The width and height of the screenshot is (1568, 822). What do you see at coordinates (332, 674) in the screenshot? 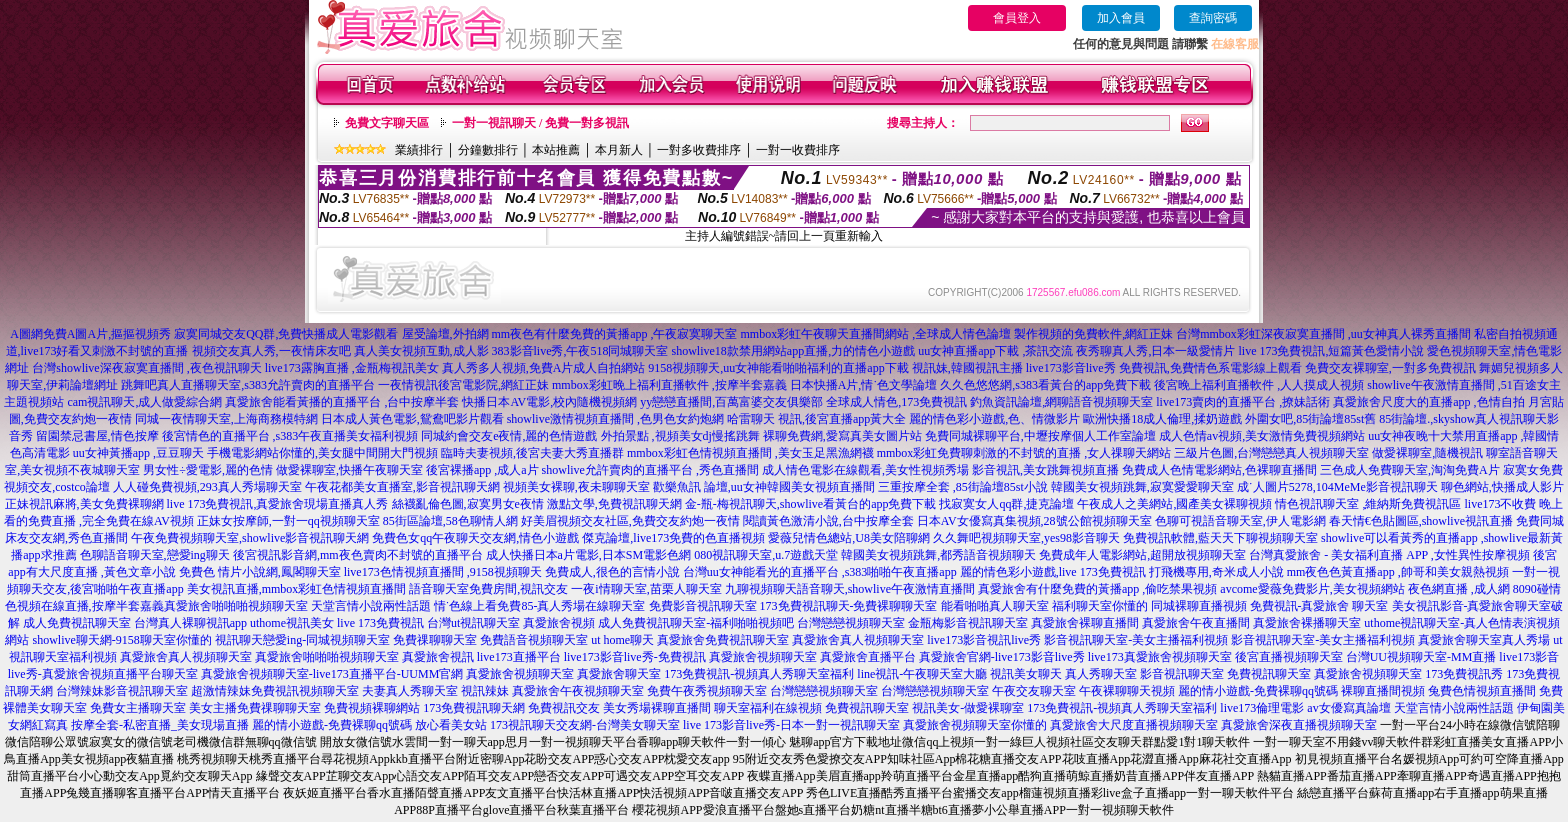
I see `真愛旅舍視頻聊天室-live173直播平台-UUMM官網` at bounding box center [332, 674].